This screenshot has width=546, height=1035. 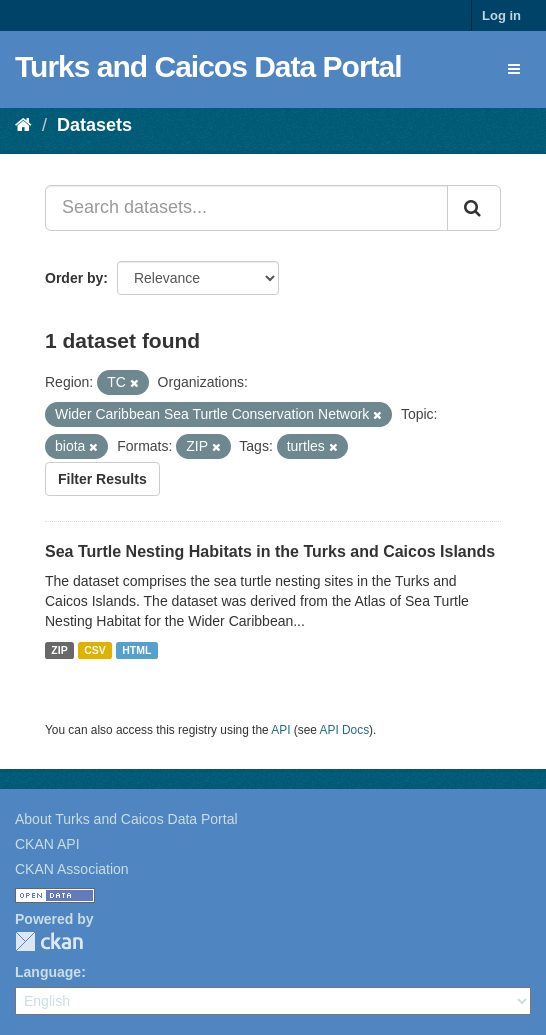 What do you see at coordinates (94, 125) in the screenshot?
I see `Datasets` at bounding box center [94, 125].